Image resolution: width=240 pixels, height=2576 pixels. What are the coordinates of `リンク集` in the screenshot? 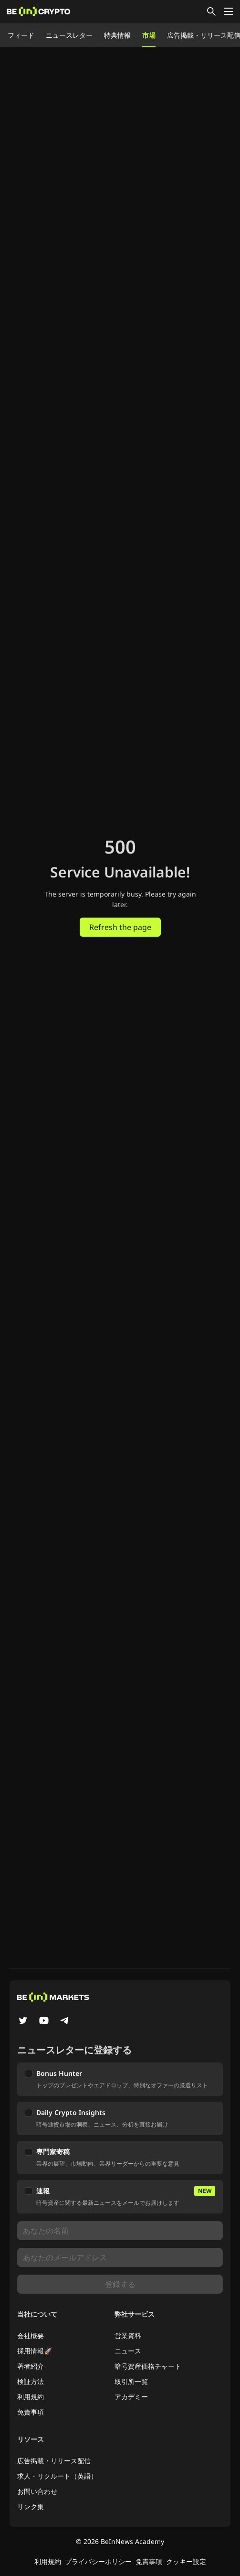 It's located at (30, 2506).